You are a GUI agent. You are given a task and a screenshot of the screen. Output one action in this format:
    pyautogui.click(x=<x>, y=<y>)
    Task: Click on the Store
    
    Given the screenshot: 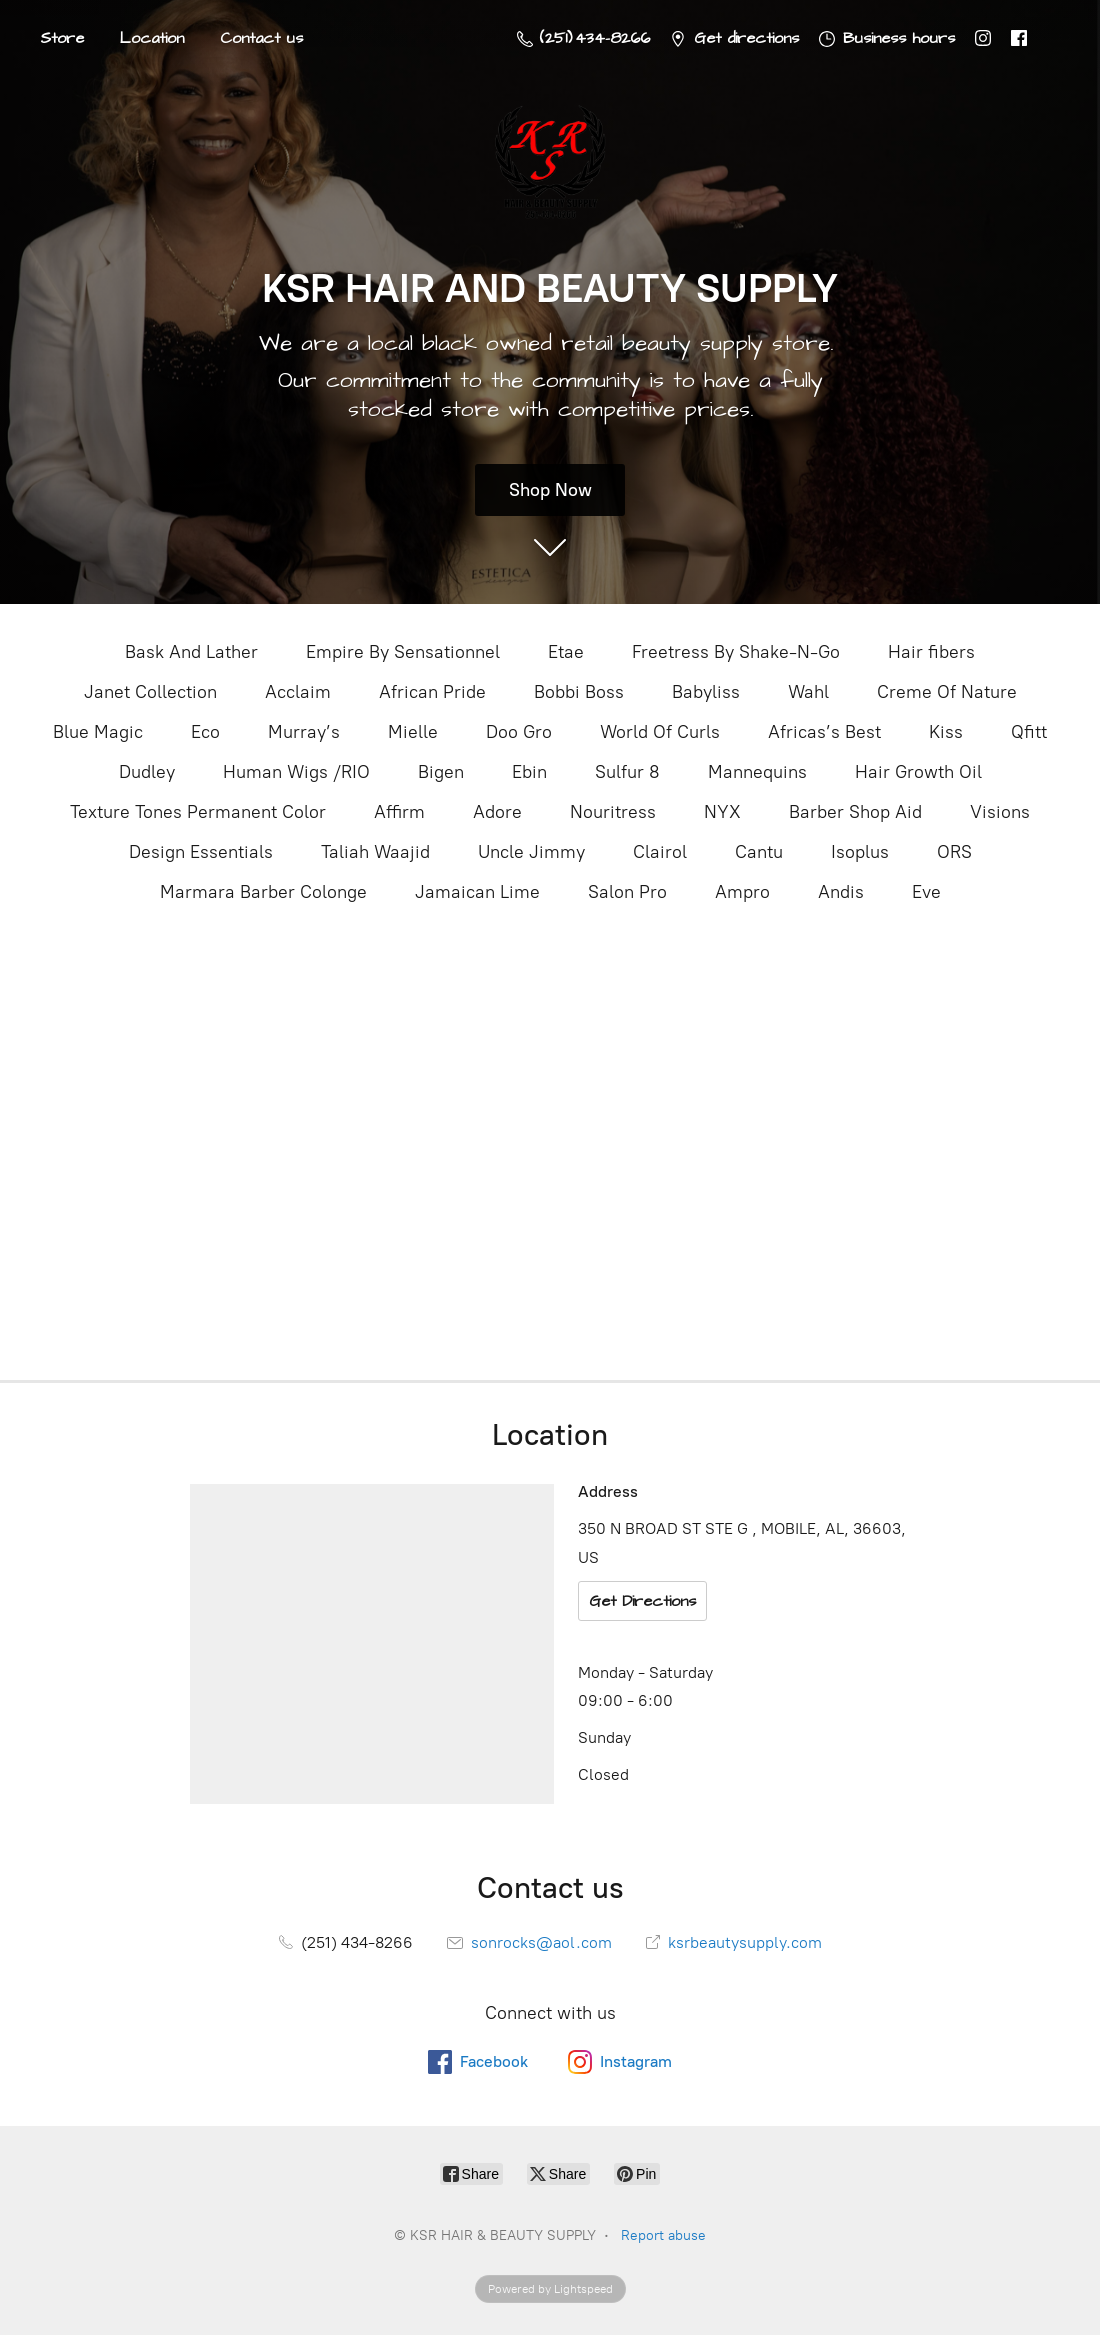 What is the action you would take?
    pyautogui.click(x=62, y=38)
    